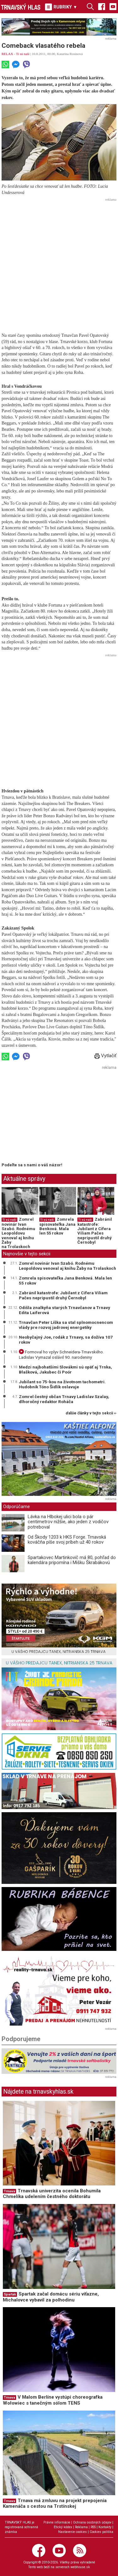 The image size is (118, 2576). I want to click on V Malom Berlíne vystúpi choreografka Wołowiec s tanečným sólom TENS, so click(53, 2400).